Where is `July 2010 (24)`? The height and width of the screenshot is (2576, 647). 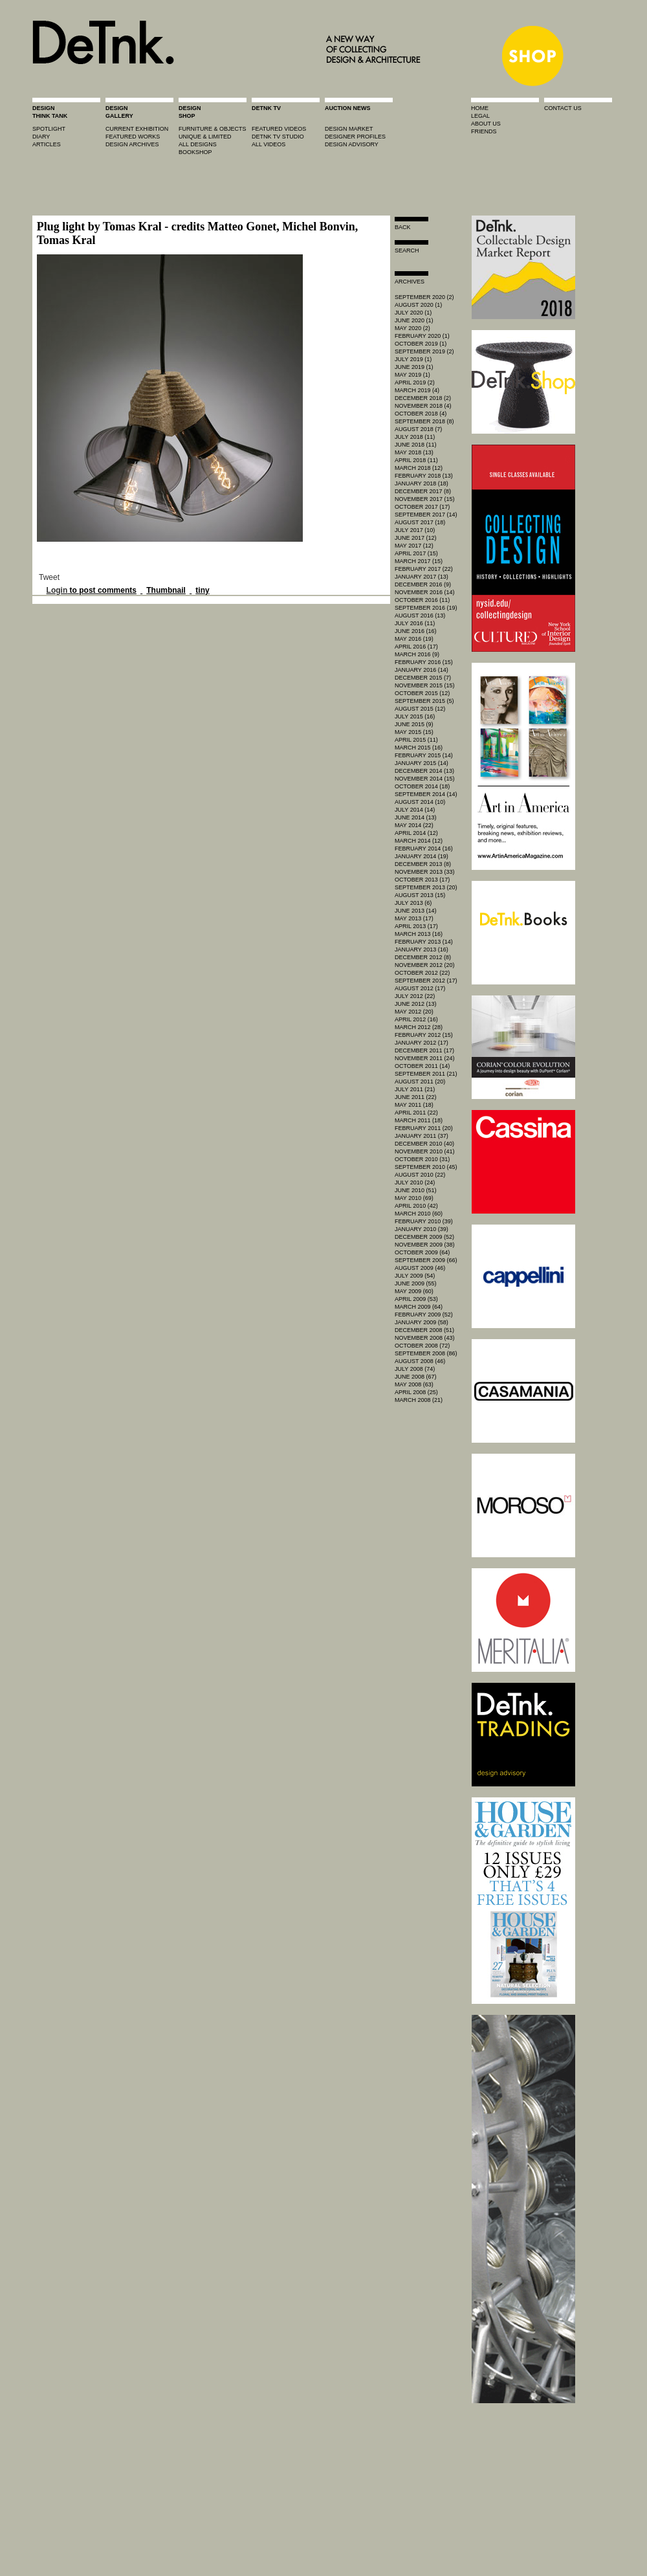 July 2010 (24) is located at coordinates (415, 1182).